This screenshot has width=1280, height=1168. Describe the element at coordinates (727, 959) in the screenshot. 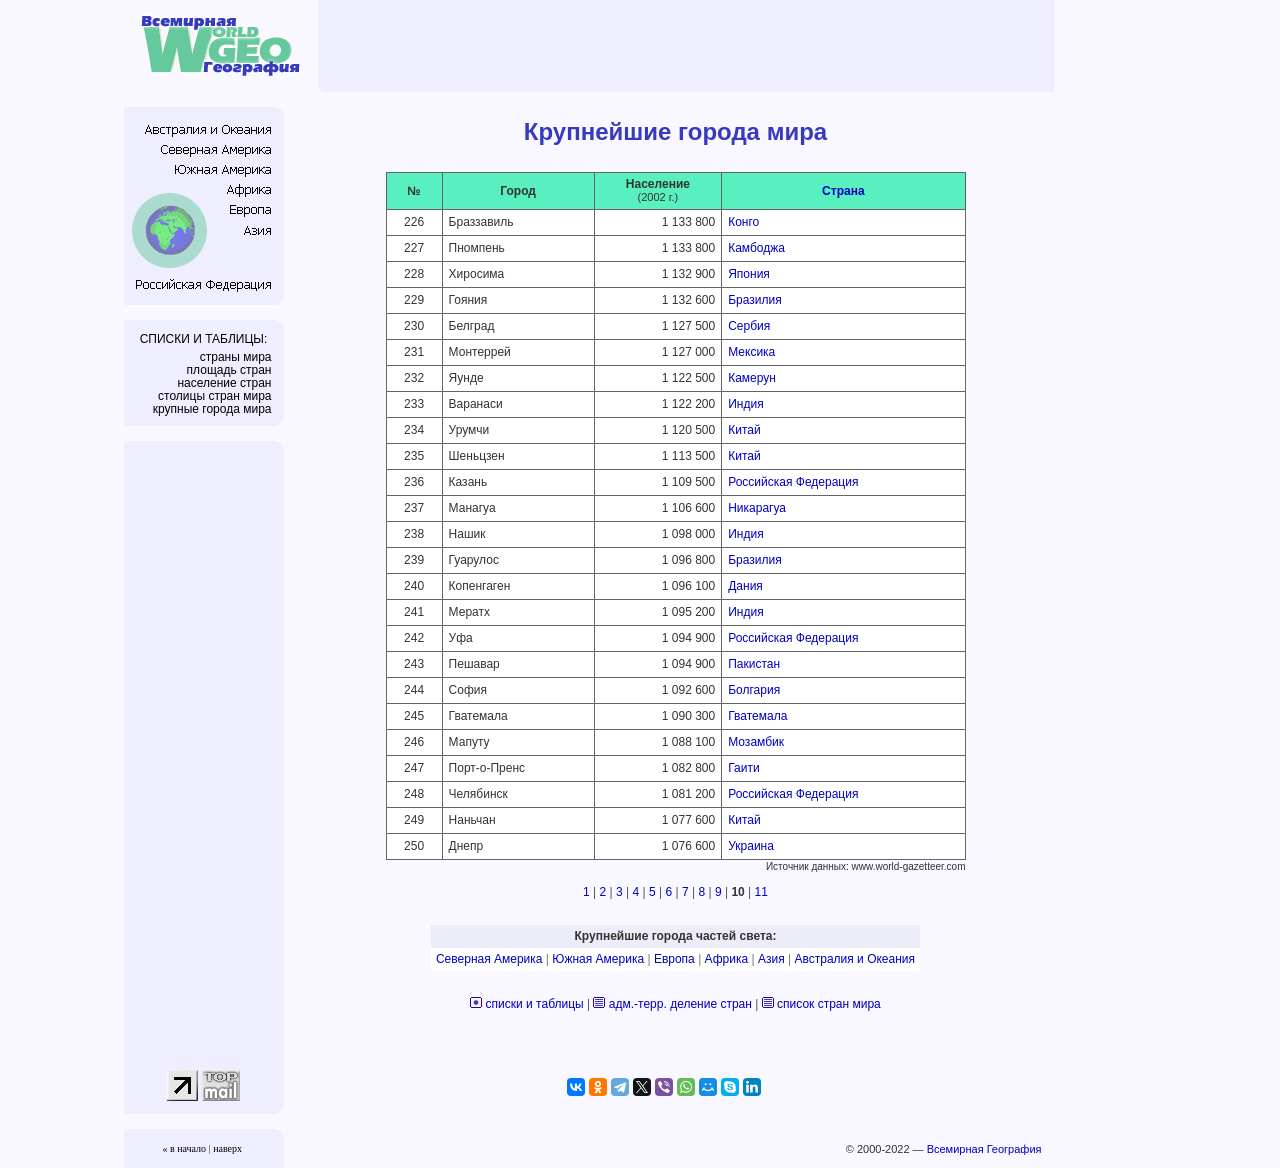

I see `Африка` at that location.